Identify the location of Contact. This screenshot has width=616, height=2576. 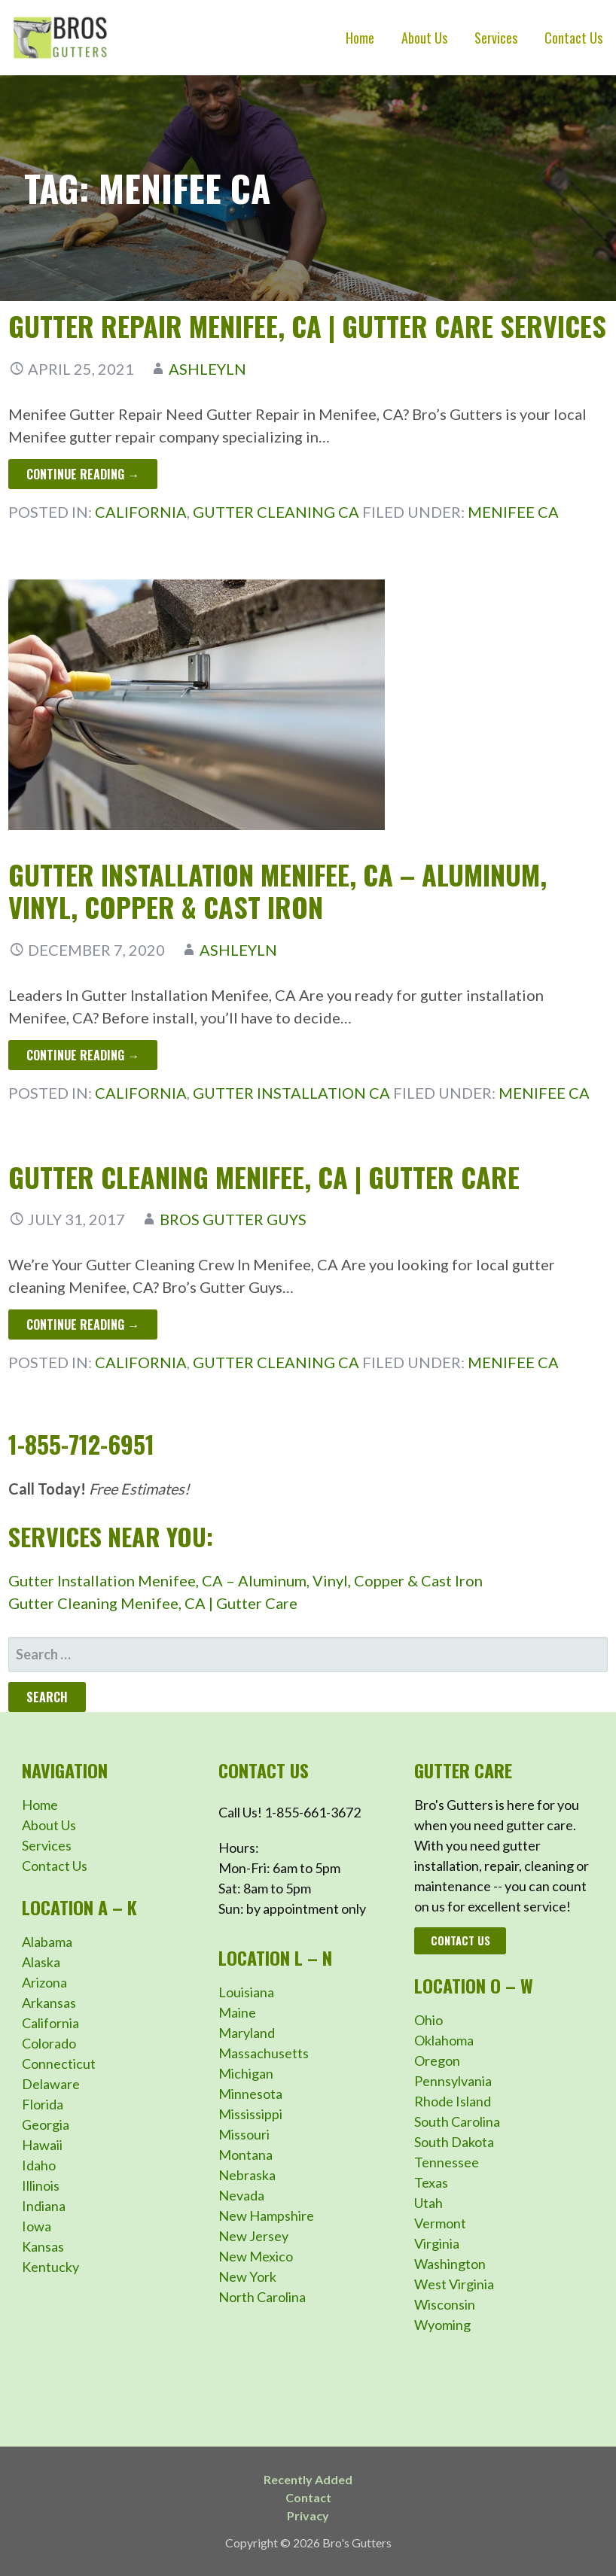
(308, 2497).